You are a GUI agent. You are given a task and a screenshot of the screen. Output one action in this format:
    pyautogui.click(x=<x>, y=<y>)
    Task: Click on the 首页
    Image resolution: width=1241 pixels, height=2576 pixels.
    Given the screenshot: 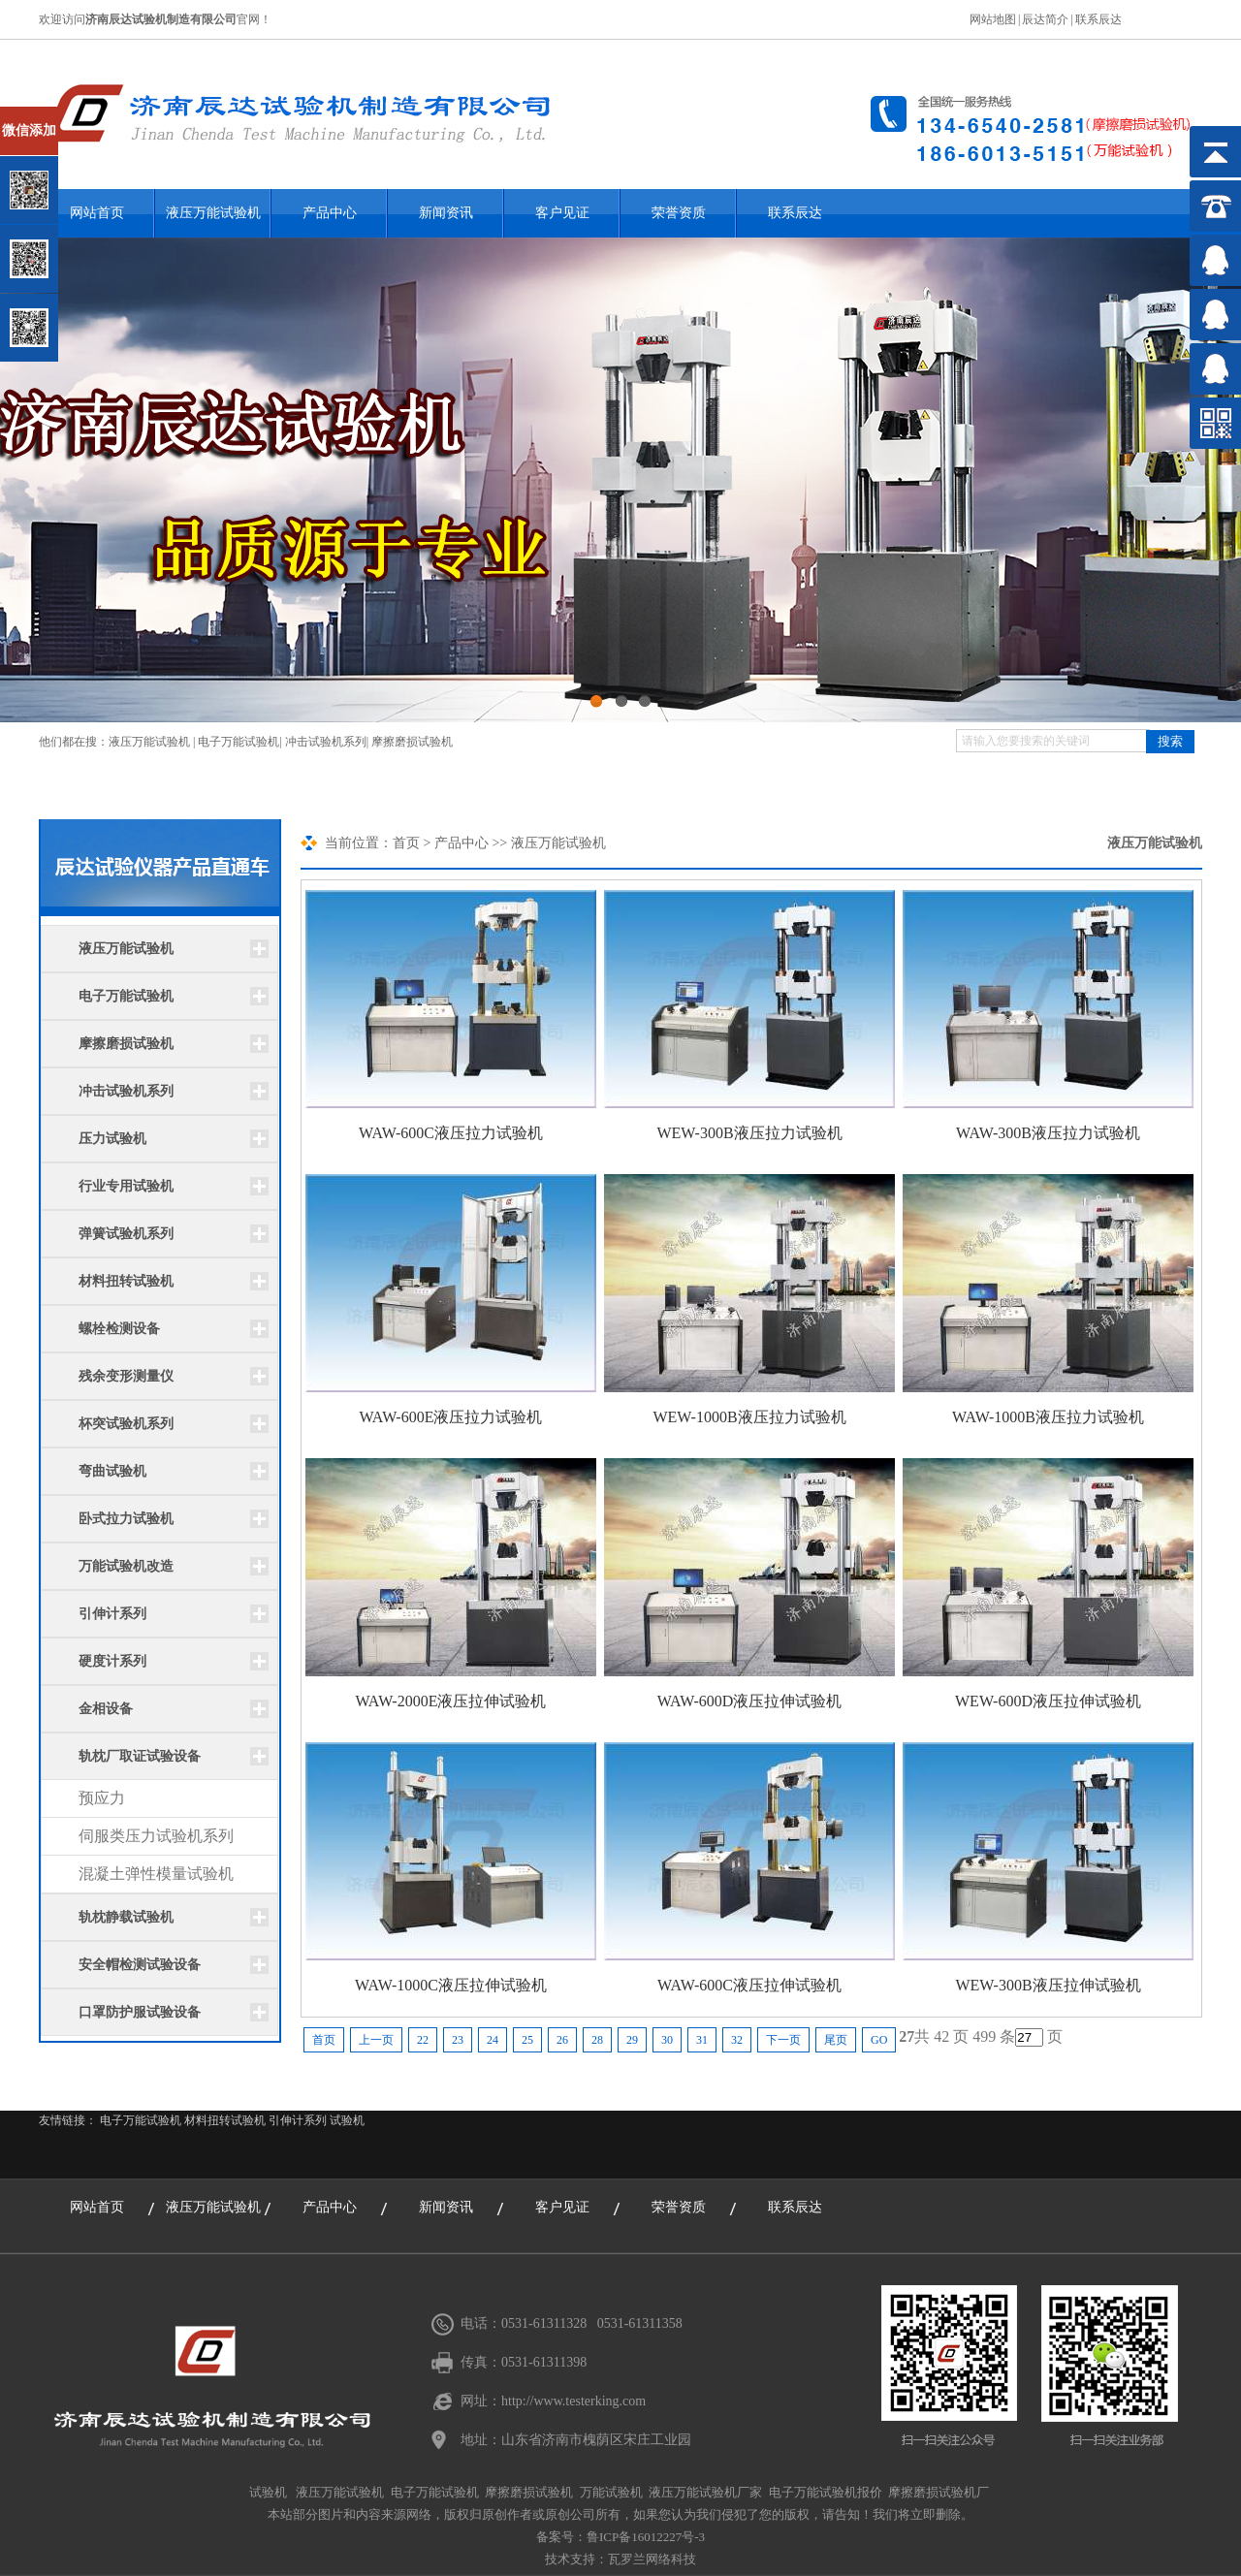 What is the action you would take?
    pyautogui.click(x=406, y=843)
    